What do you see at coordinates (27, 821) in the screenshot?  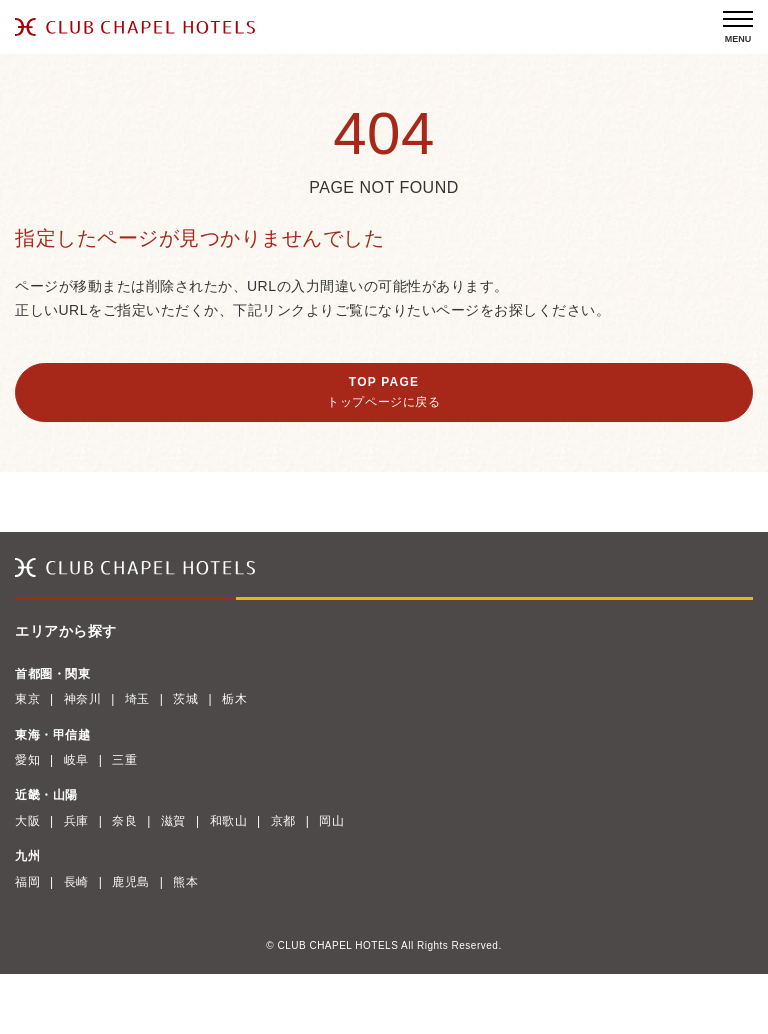 I see `大阪` at bounding box center [27, 821].